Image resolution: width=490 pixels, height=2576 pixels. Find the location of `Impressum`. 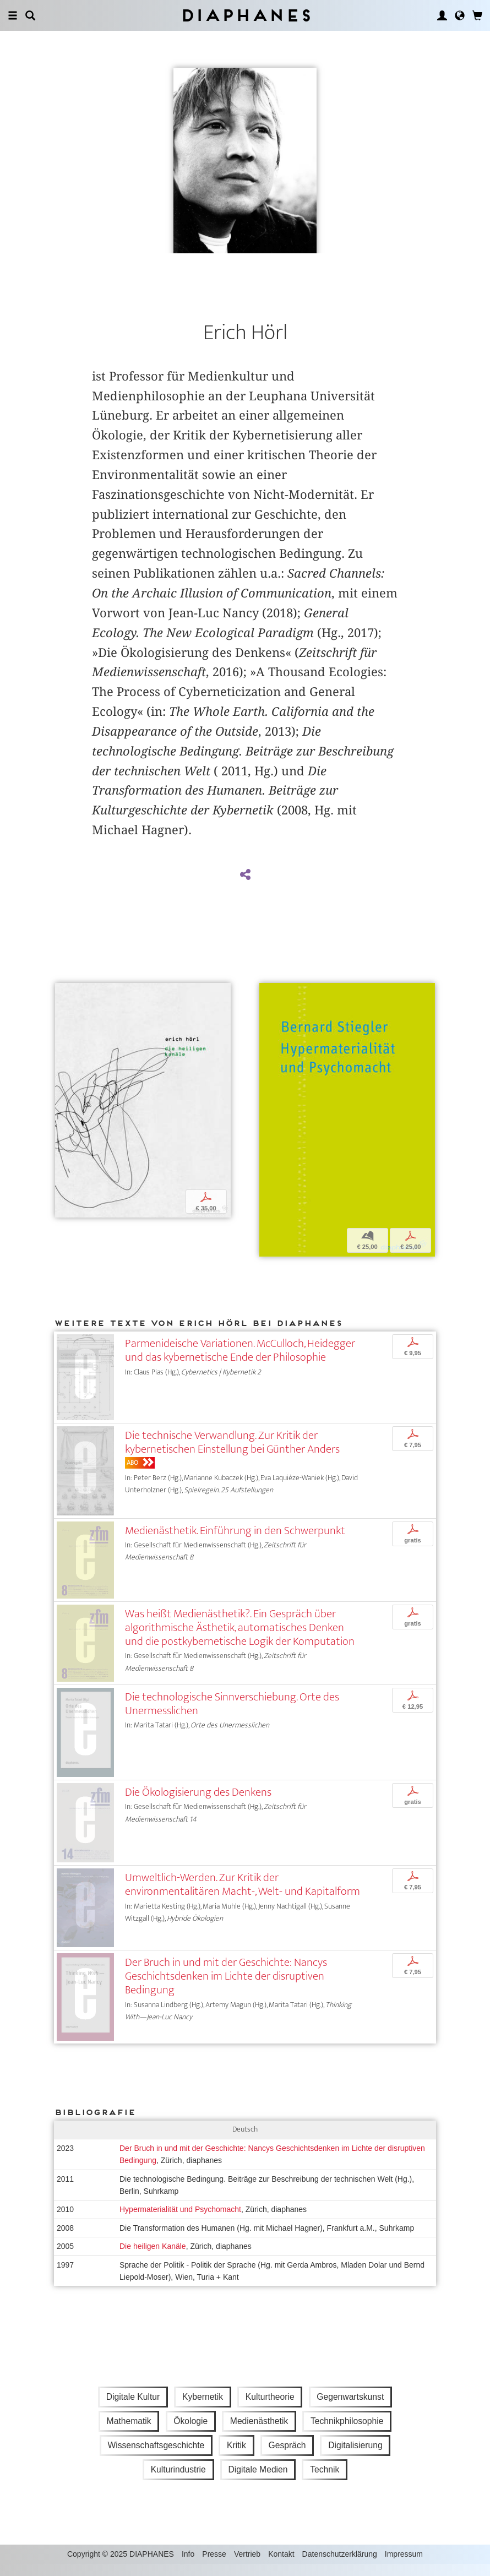

Impressum is located at coordinates (404, 2566).